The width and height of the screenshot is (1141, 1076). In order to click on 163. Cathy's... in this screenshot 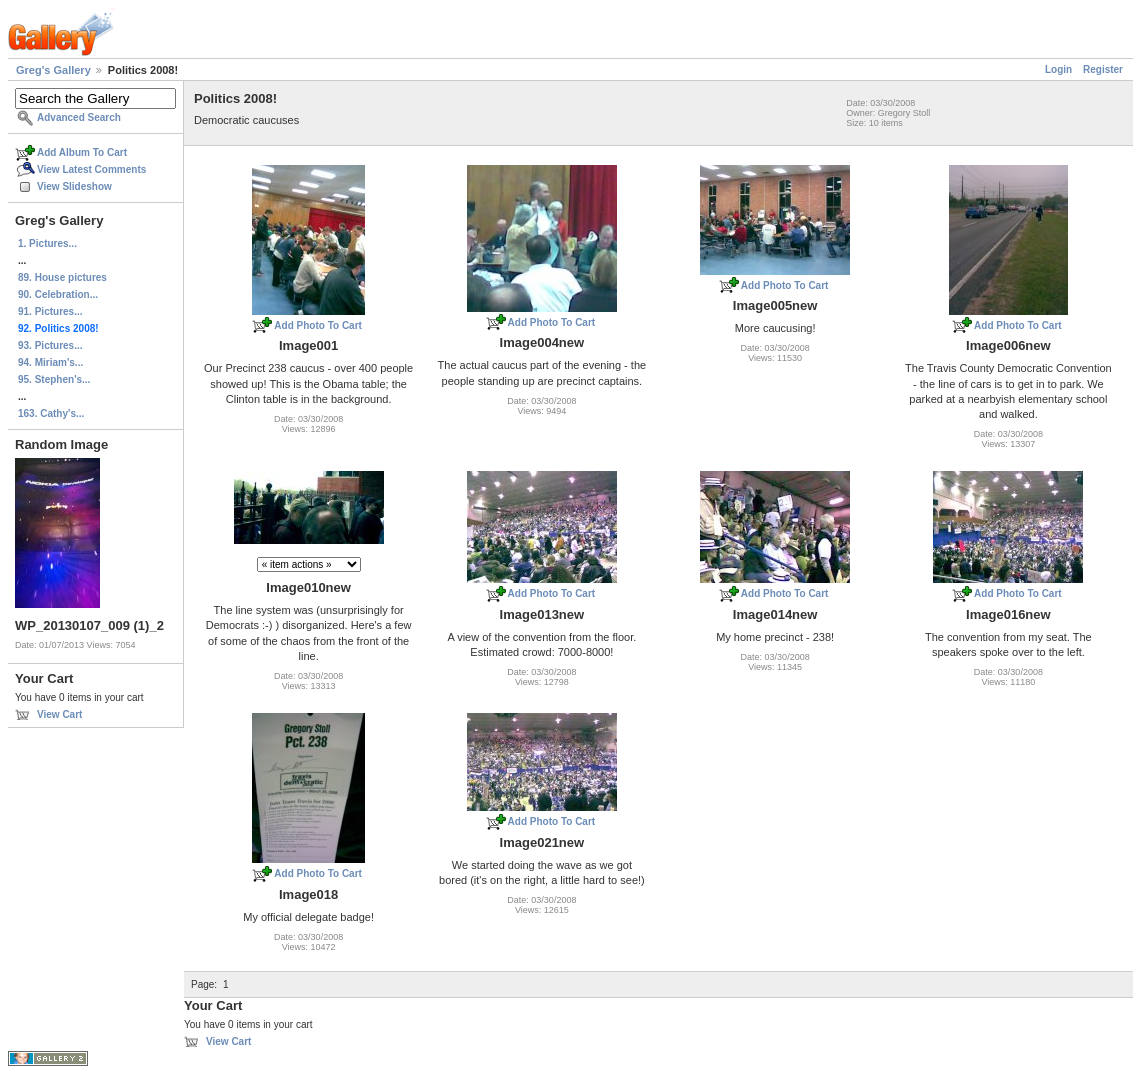, I will do `click(51, 413)`.